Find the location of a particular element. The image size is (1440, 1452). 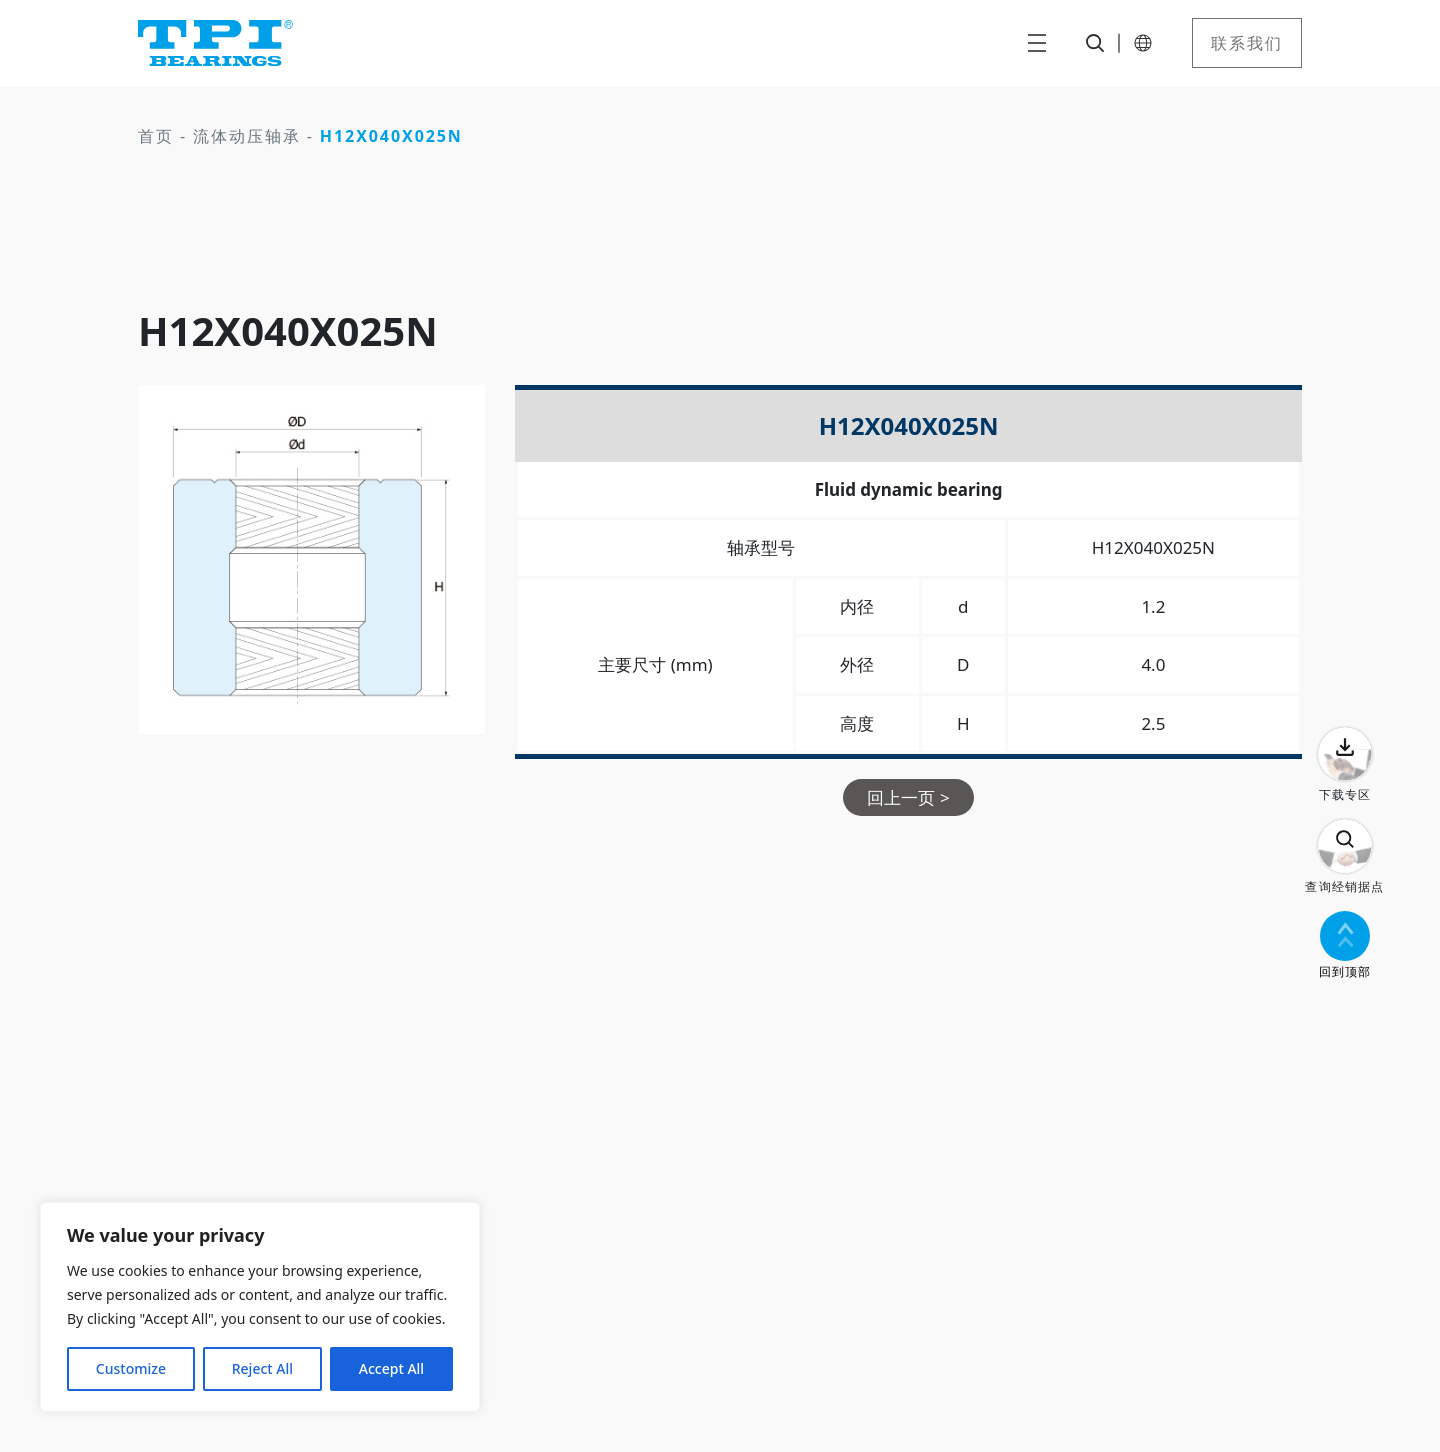

Customize is located at coordinates (131, 1368).